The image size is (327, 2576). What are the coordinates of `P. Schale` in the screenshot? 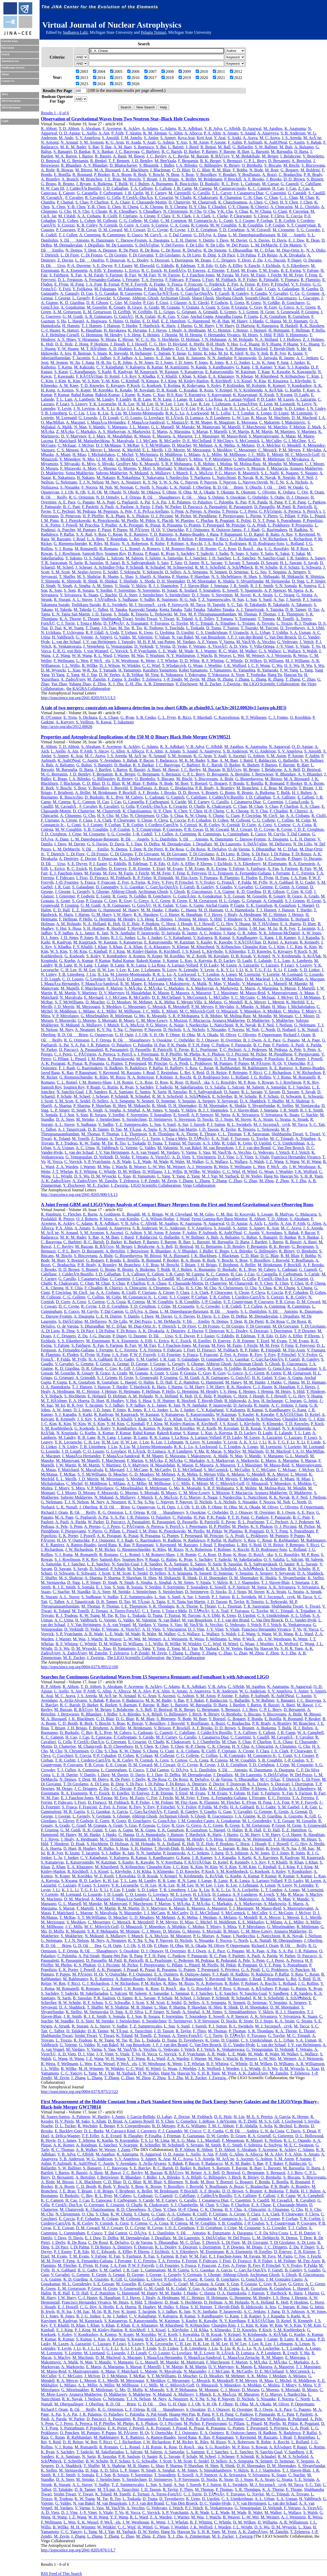 It's located at (64, 1096).